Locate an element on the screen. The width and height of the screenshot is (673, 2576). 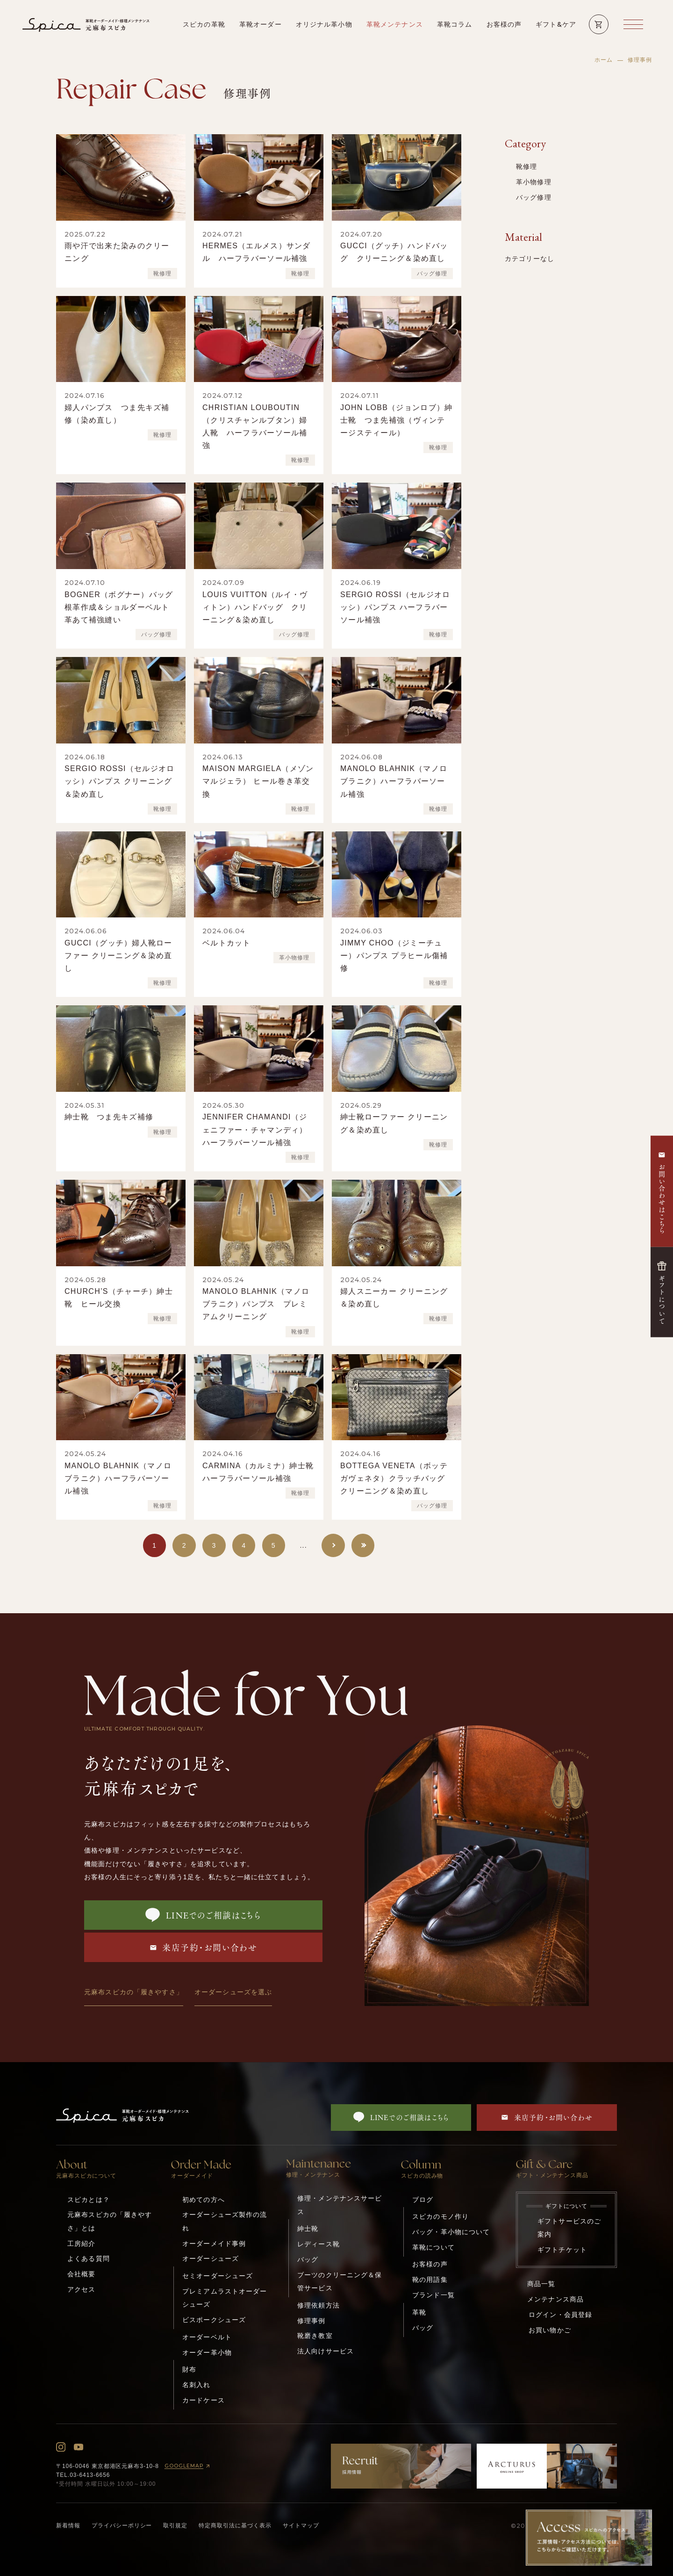
プライバシーポリシー is located at coordinates (122, 2525).